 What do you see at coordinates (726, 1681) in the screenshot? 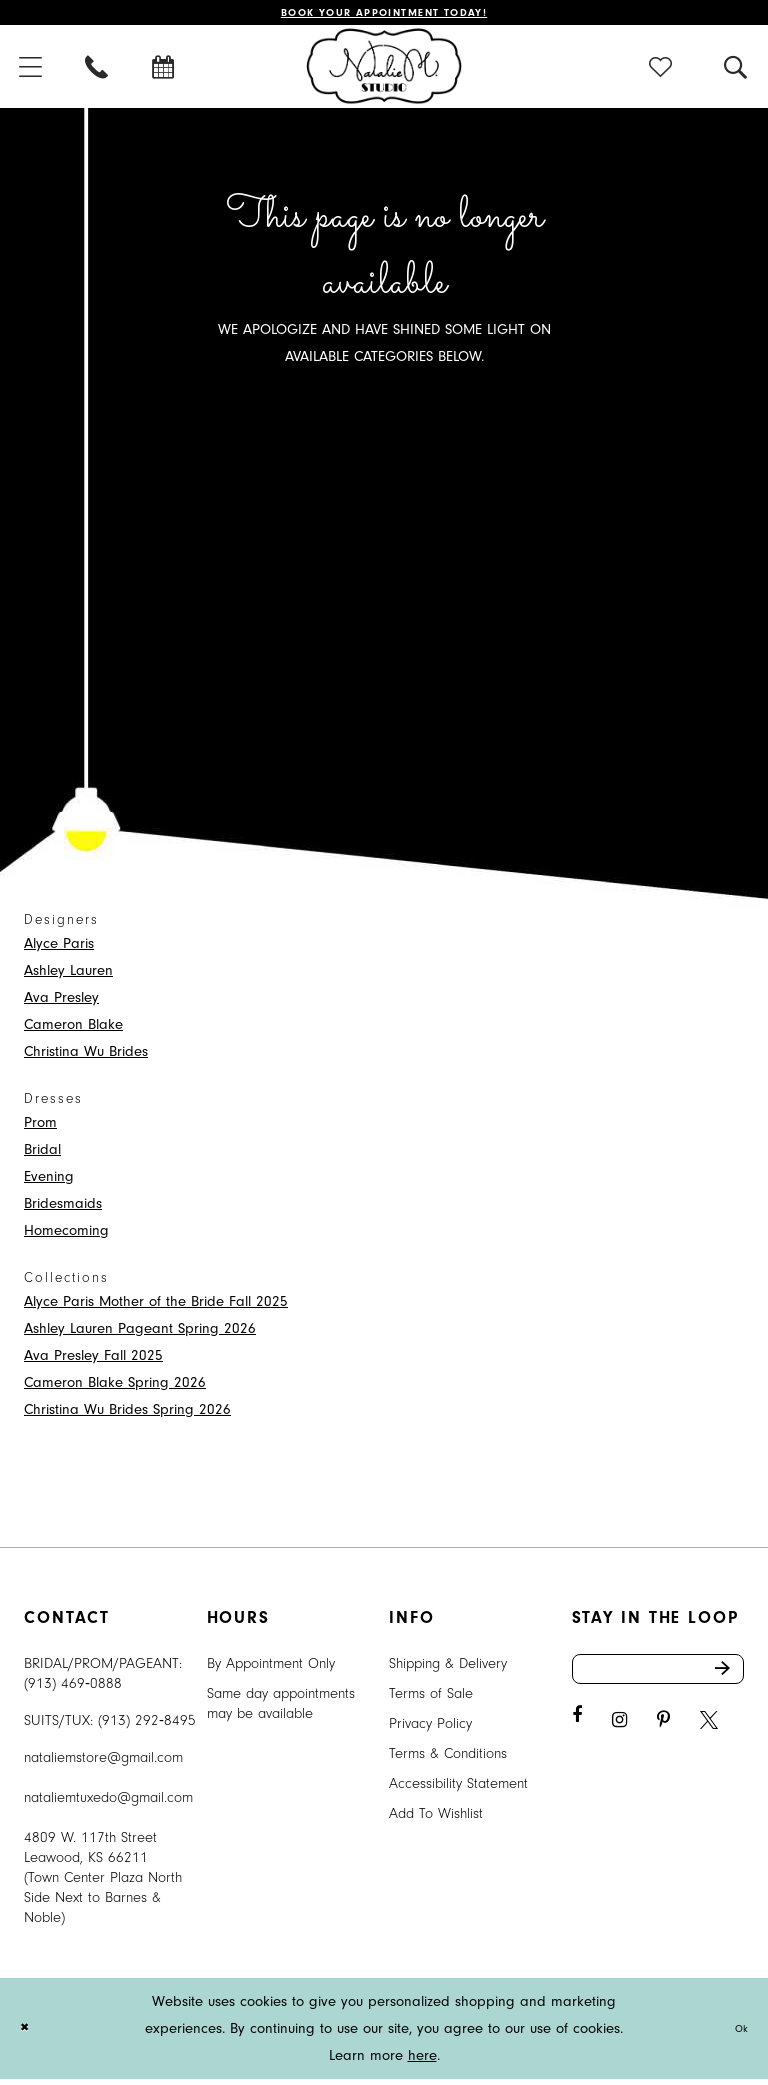
I see `Send [Subscribe]` at bounding box center [726, 1681].